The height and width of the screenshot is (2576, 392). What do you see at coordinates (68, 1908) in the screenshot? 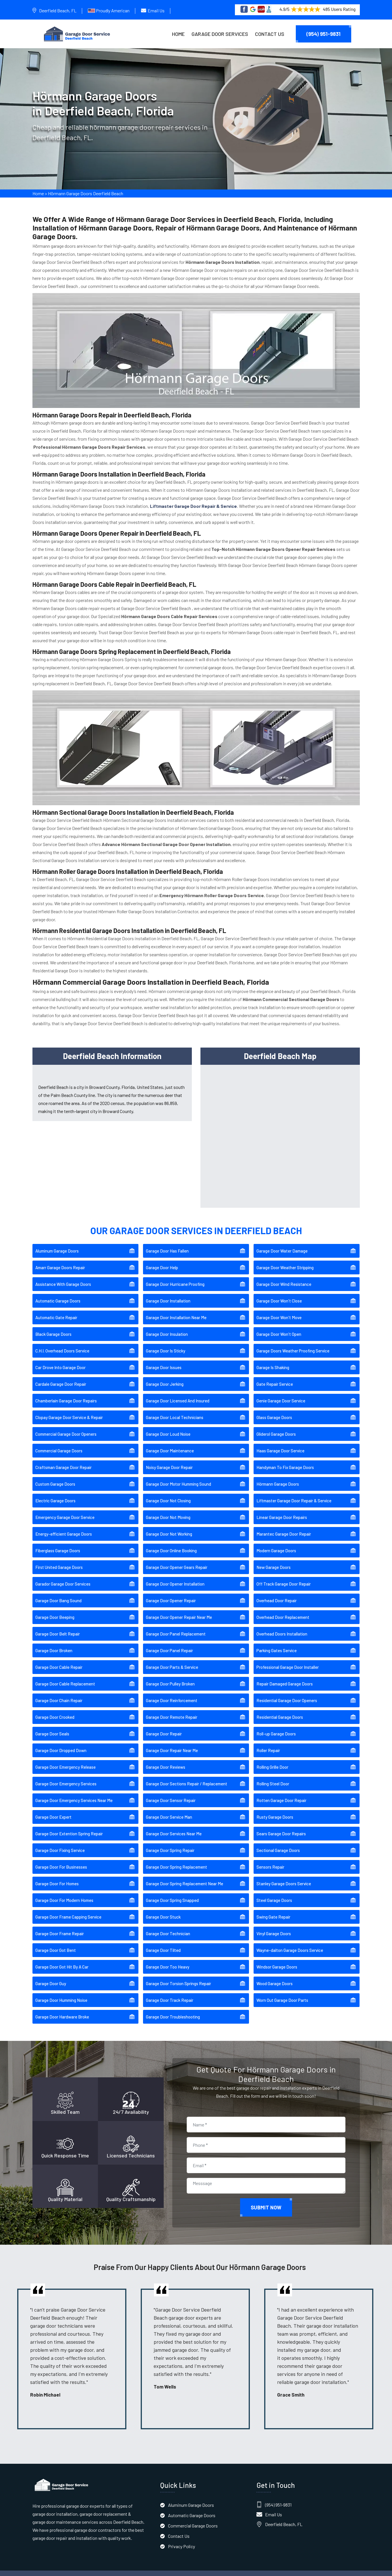
I see `Garage Door Frame Capping Service` at bounding box center [68, 1908].